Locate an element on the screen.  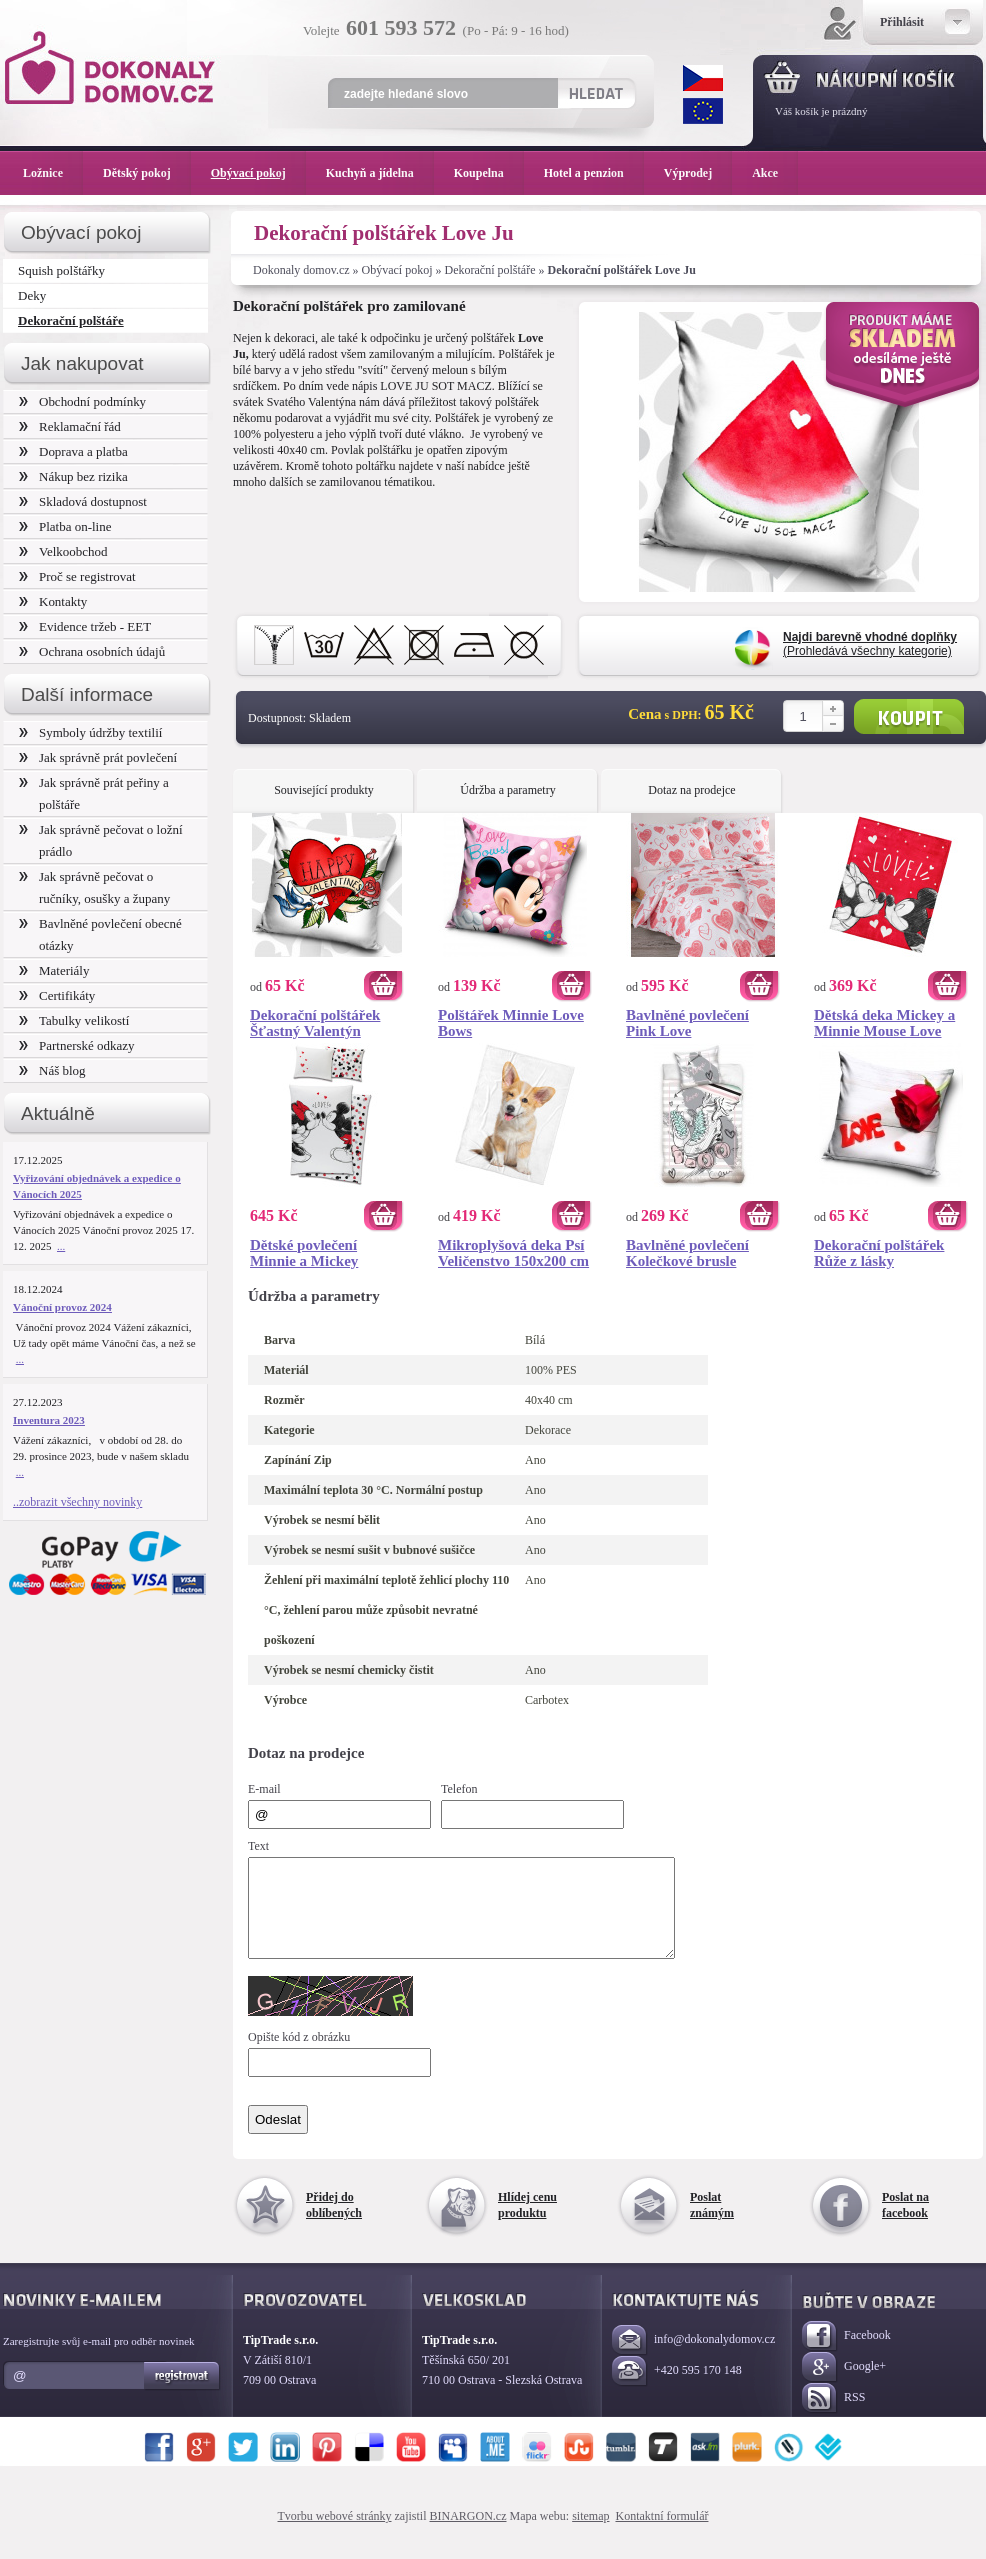
Google+ is located at coordinates (844, 2385).